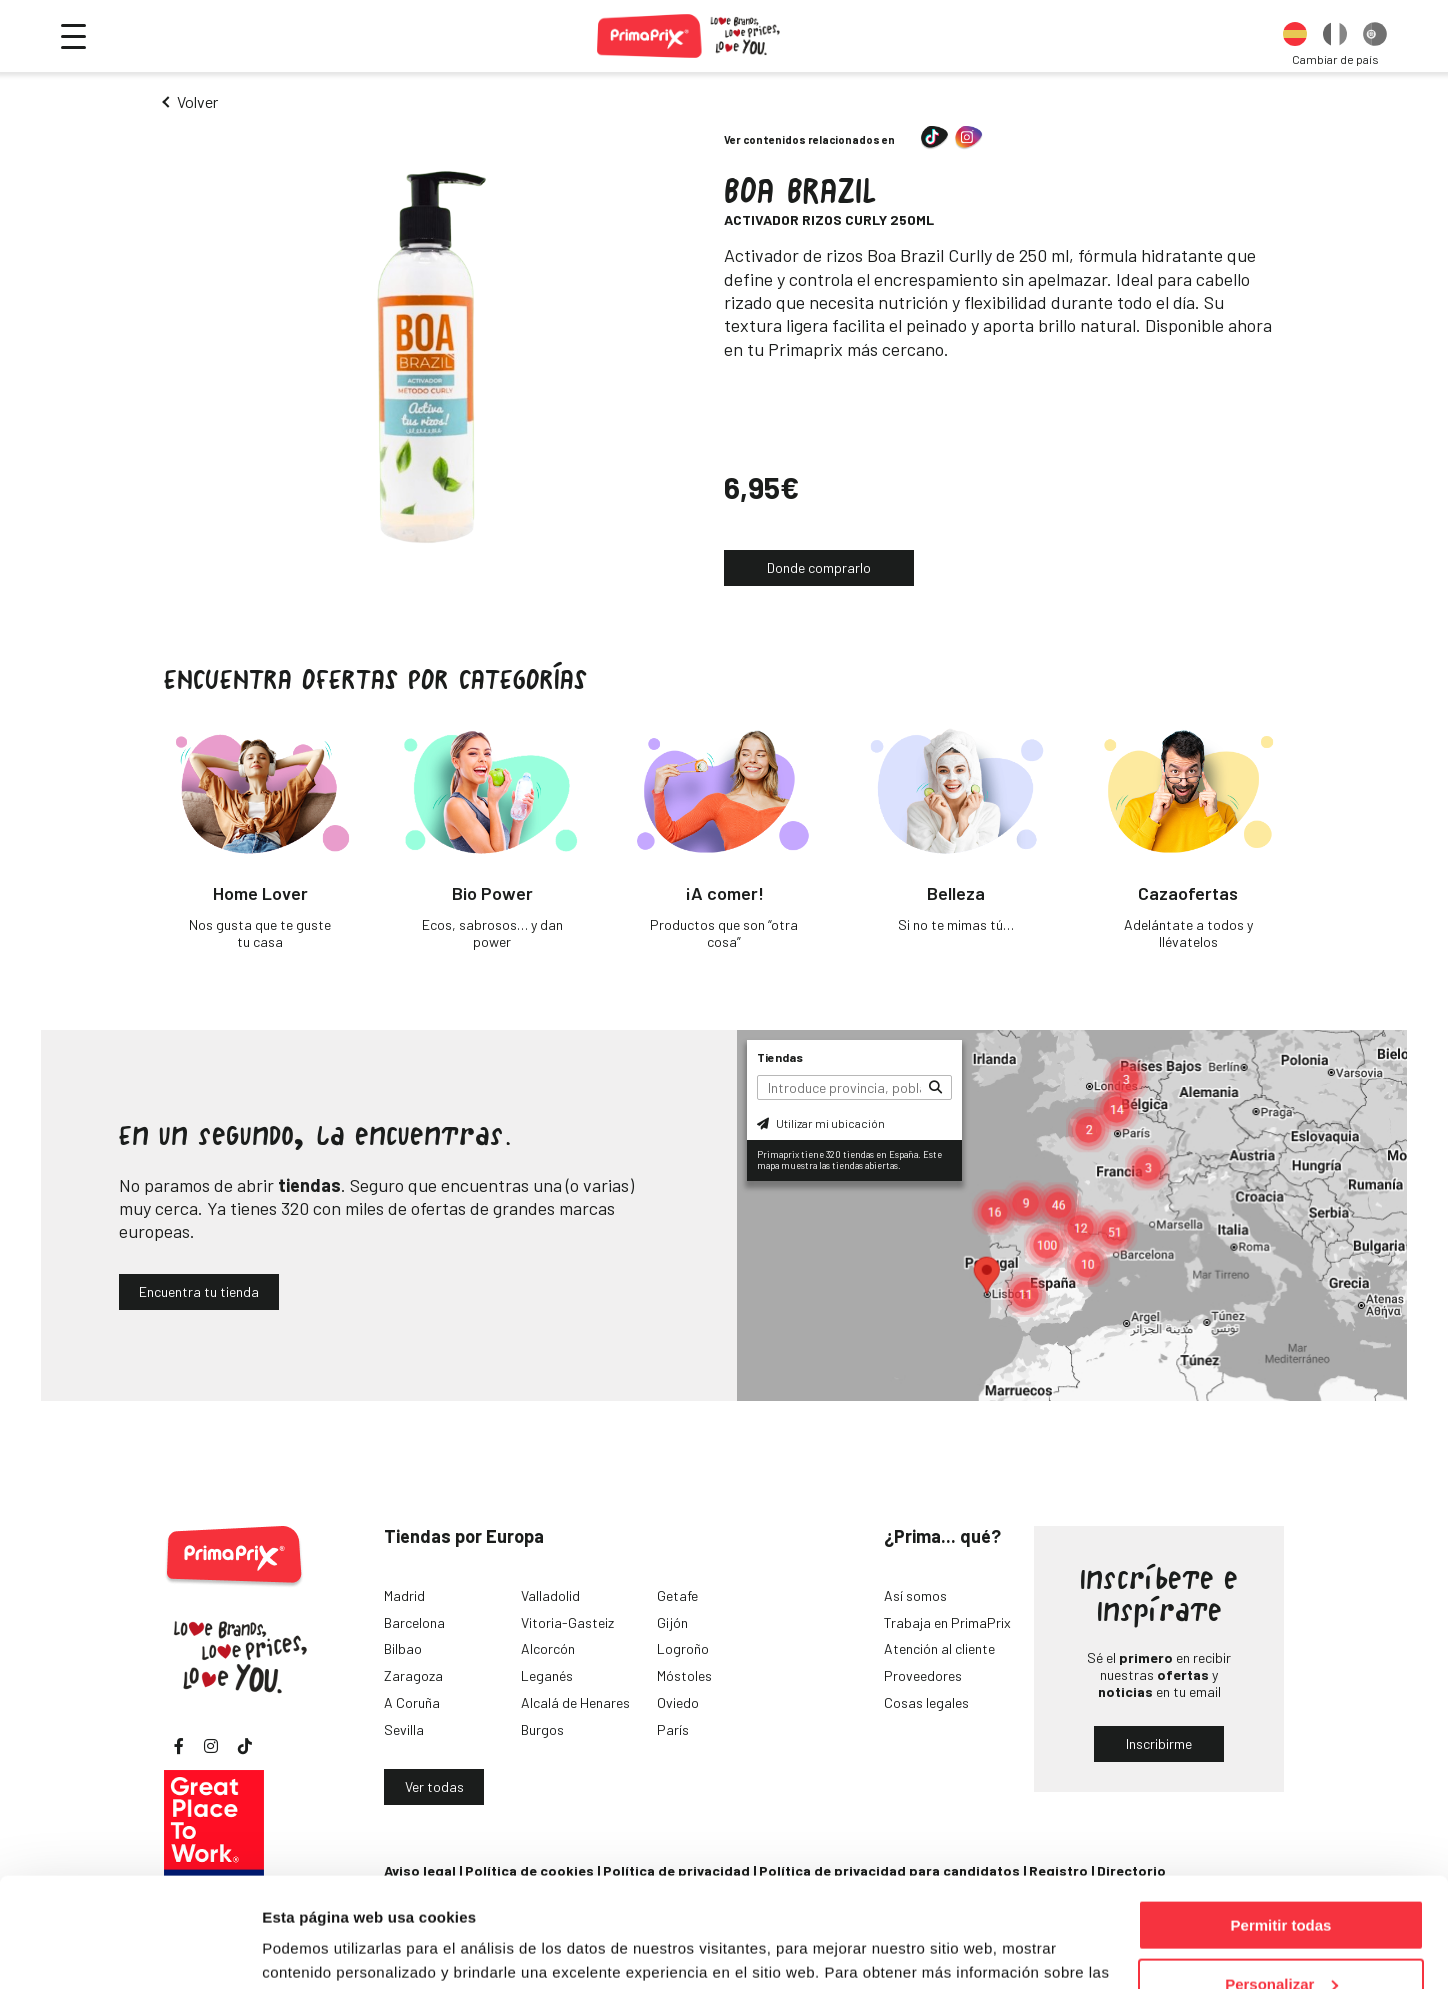  What do you see at coordinates (821, 1123) in the screenshot?
I see `Utilizar mi ubicación` at bounding box center [821, 1123].